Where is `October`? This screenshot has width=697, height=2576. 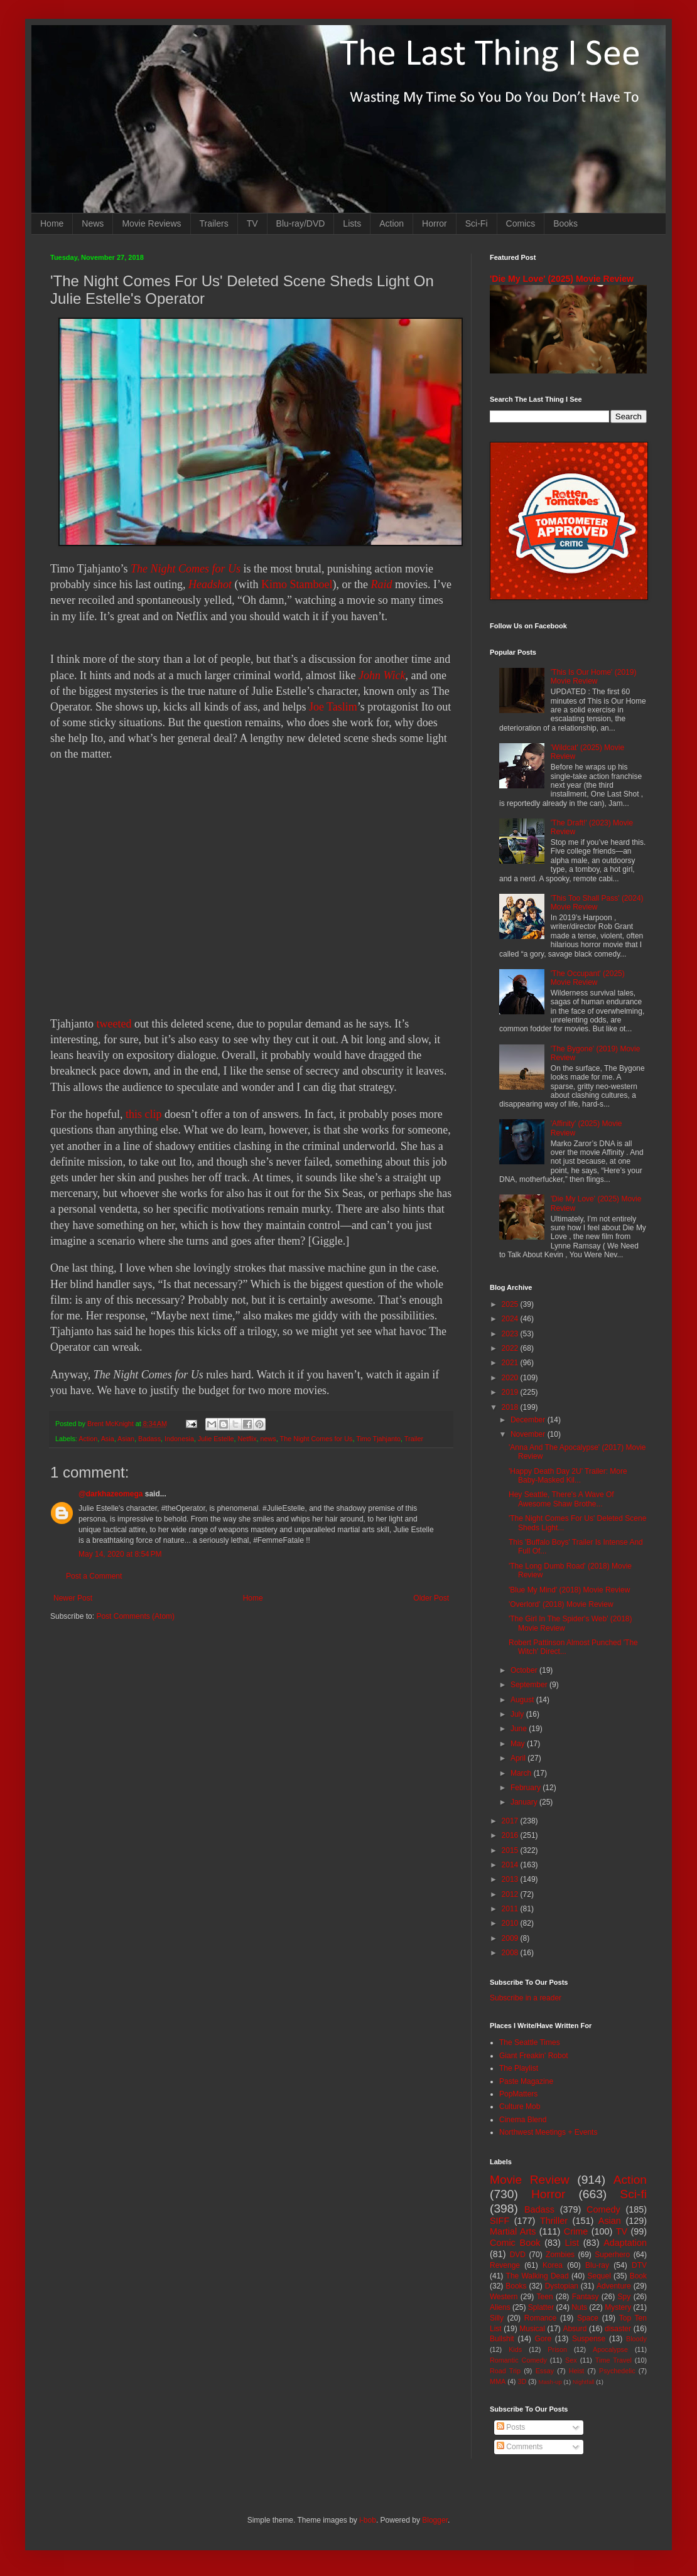 October is located at coordinates (525, 1670).